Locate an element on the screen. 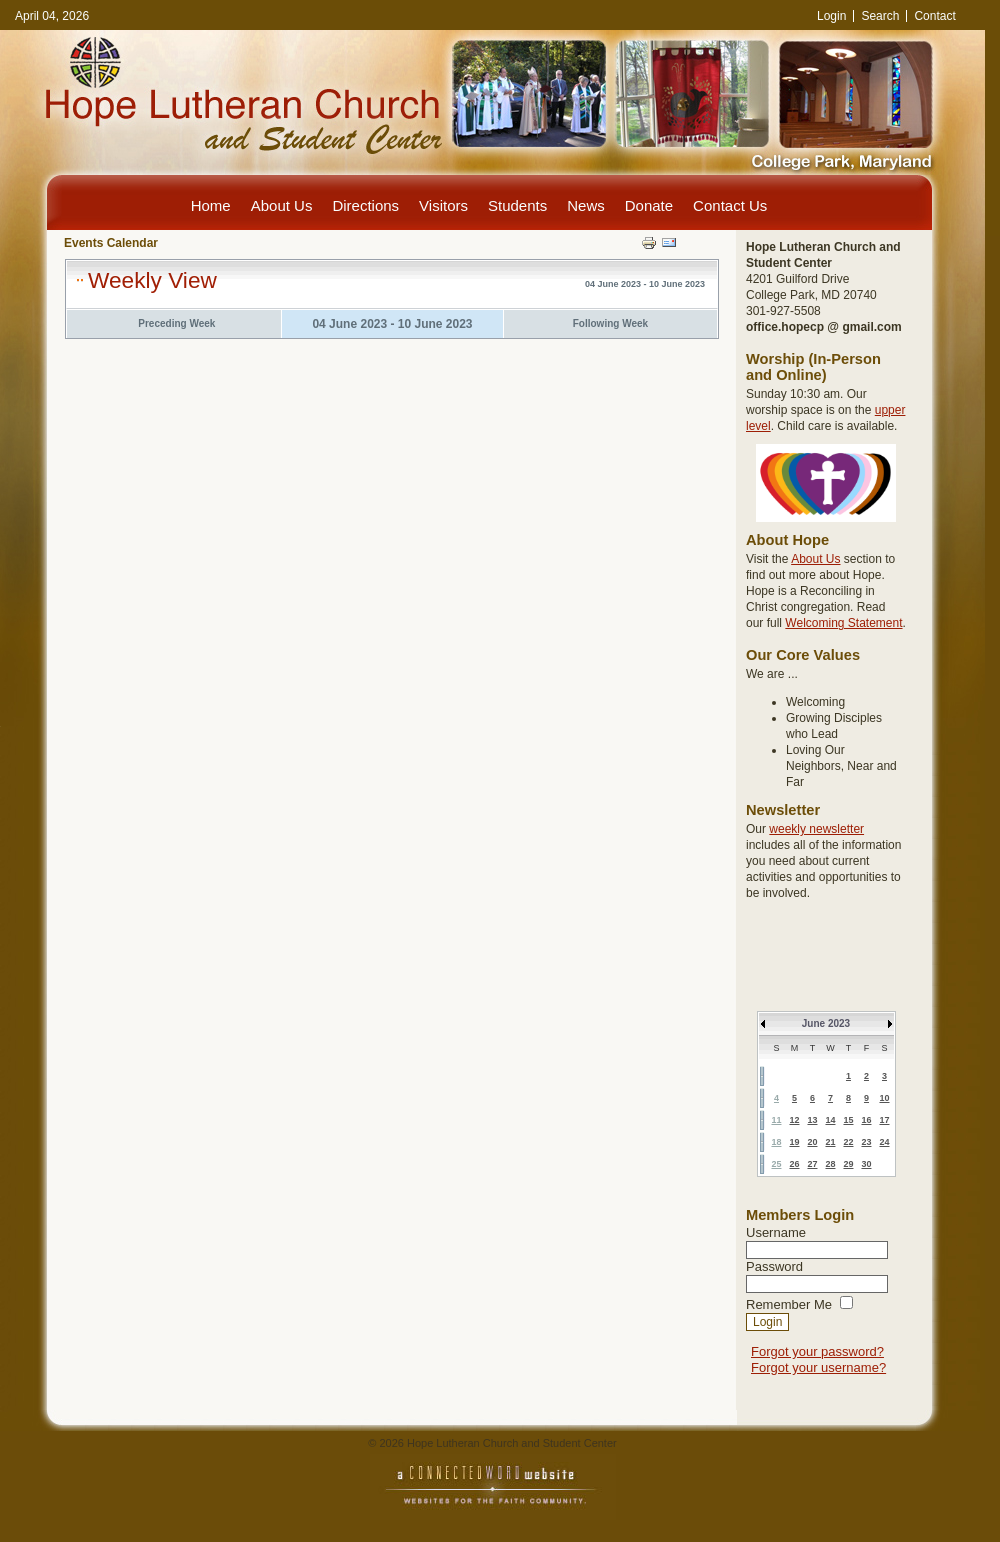  27 is located at coordinates (812, 1164).